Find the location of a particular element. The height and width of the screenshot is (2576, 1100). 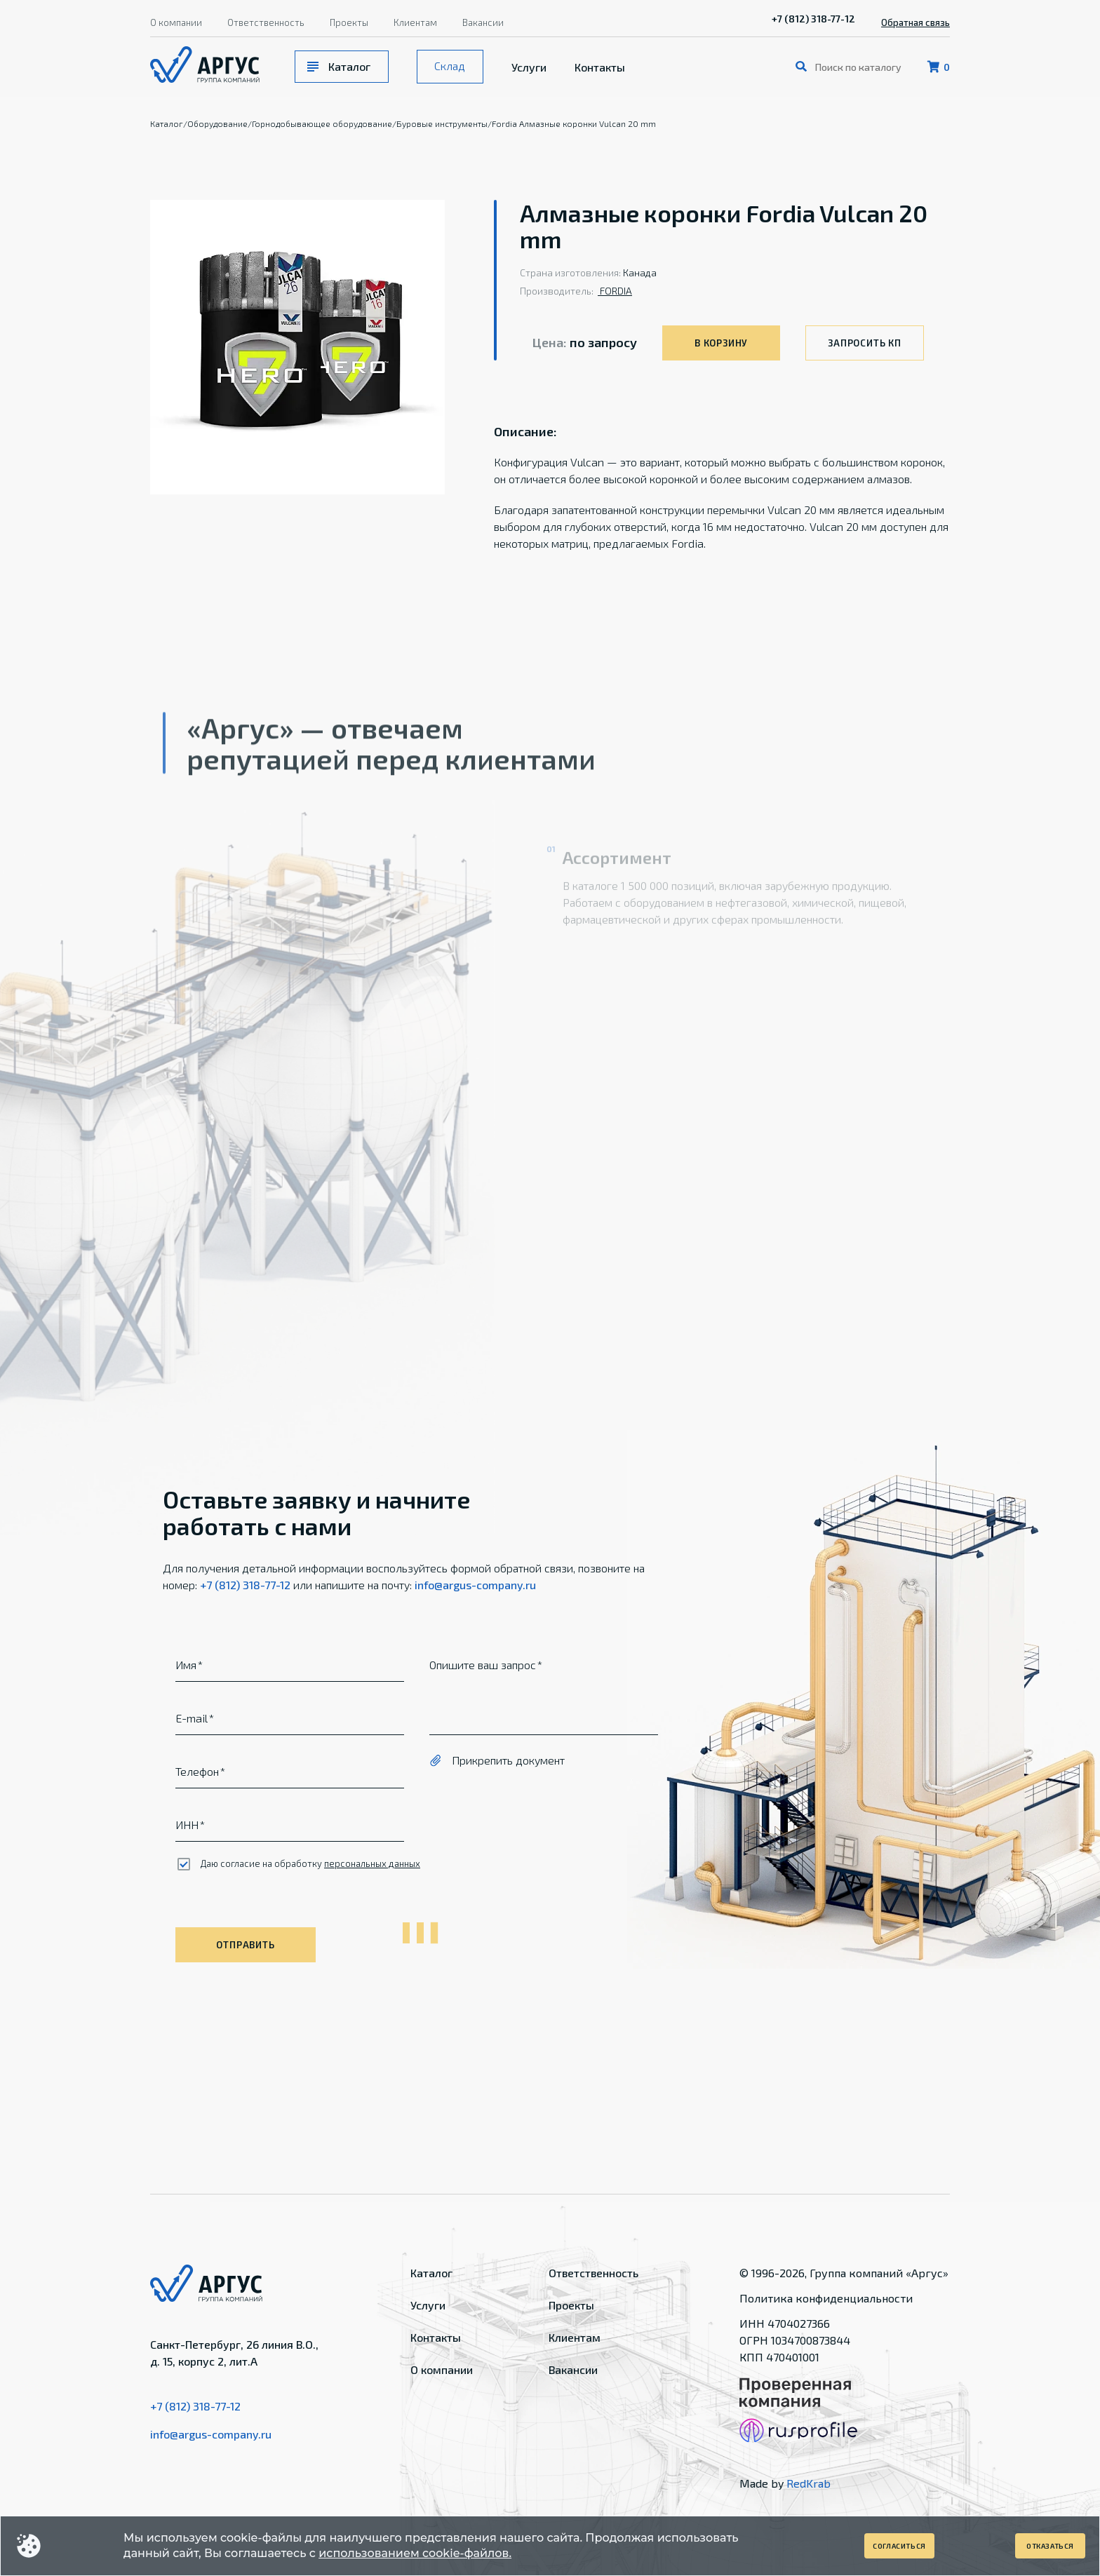

+7 (812) 318-77-12 is located at coordinates (813, 19).